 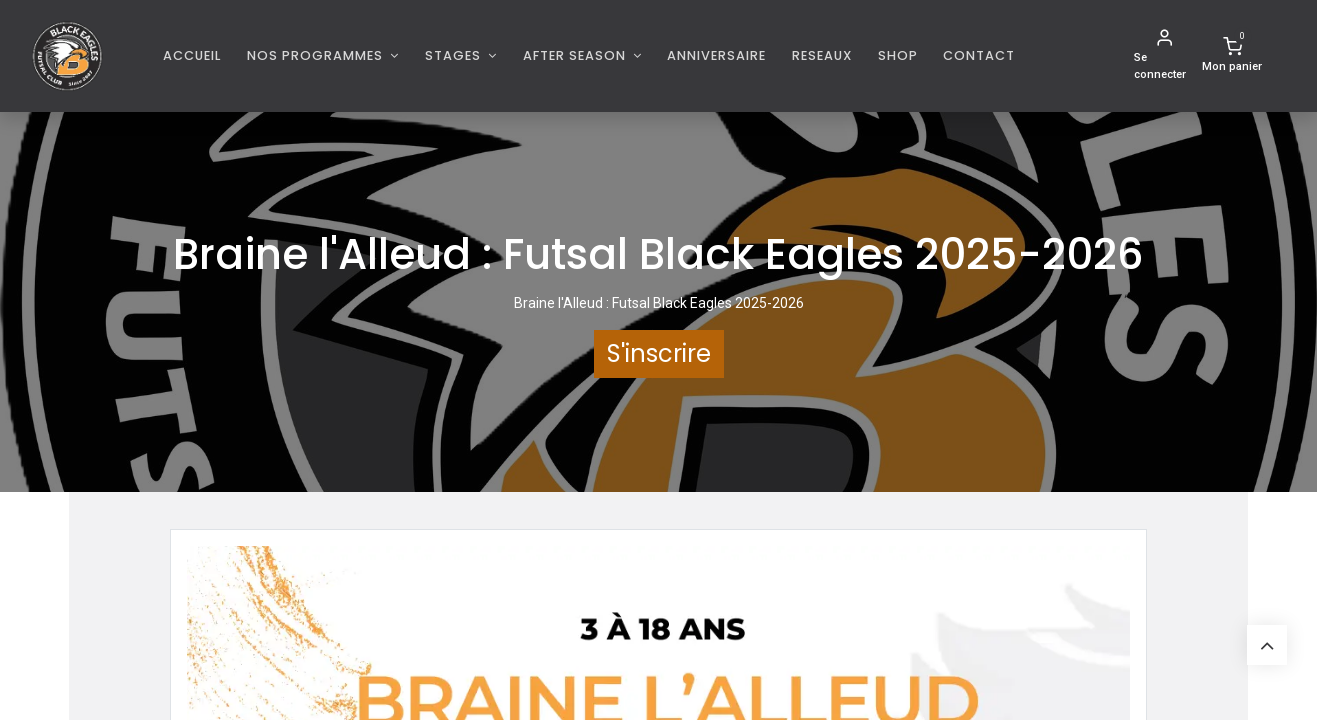 What do you see at coordinates (455, 55) in the screenshot?
I see `Stages` at bounding box center [455, 55].